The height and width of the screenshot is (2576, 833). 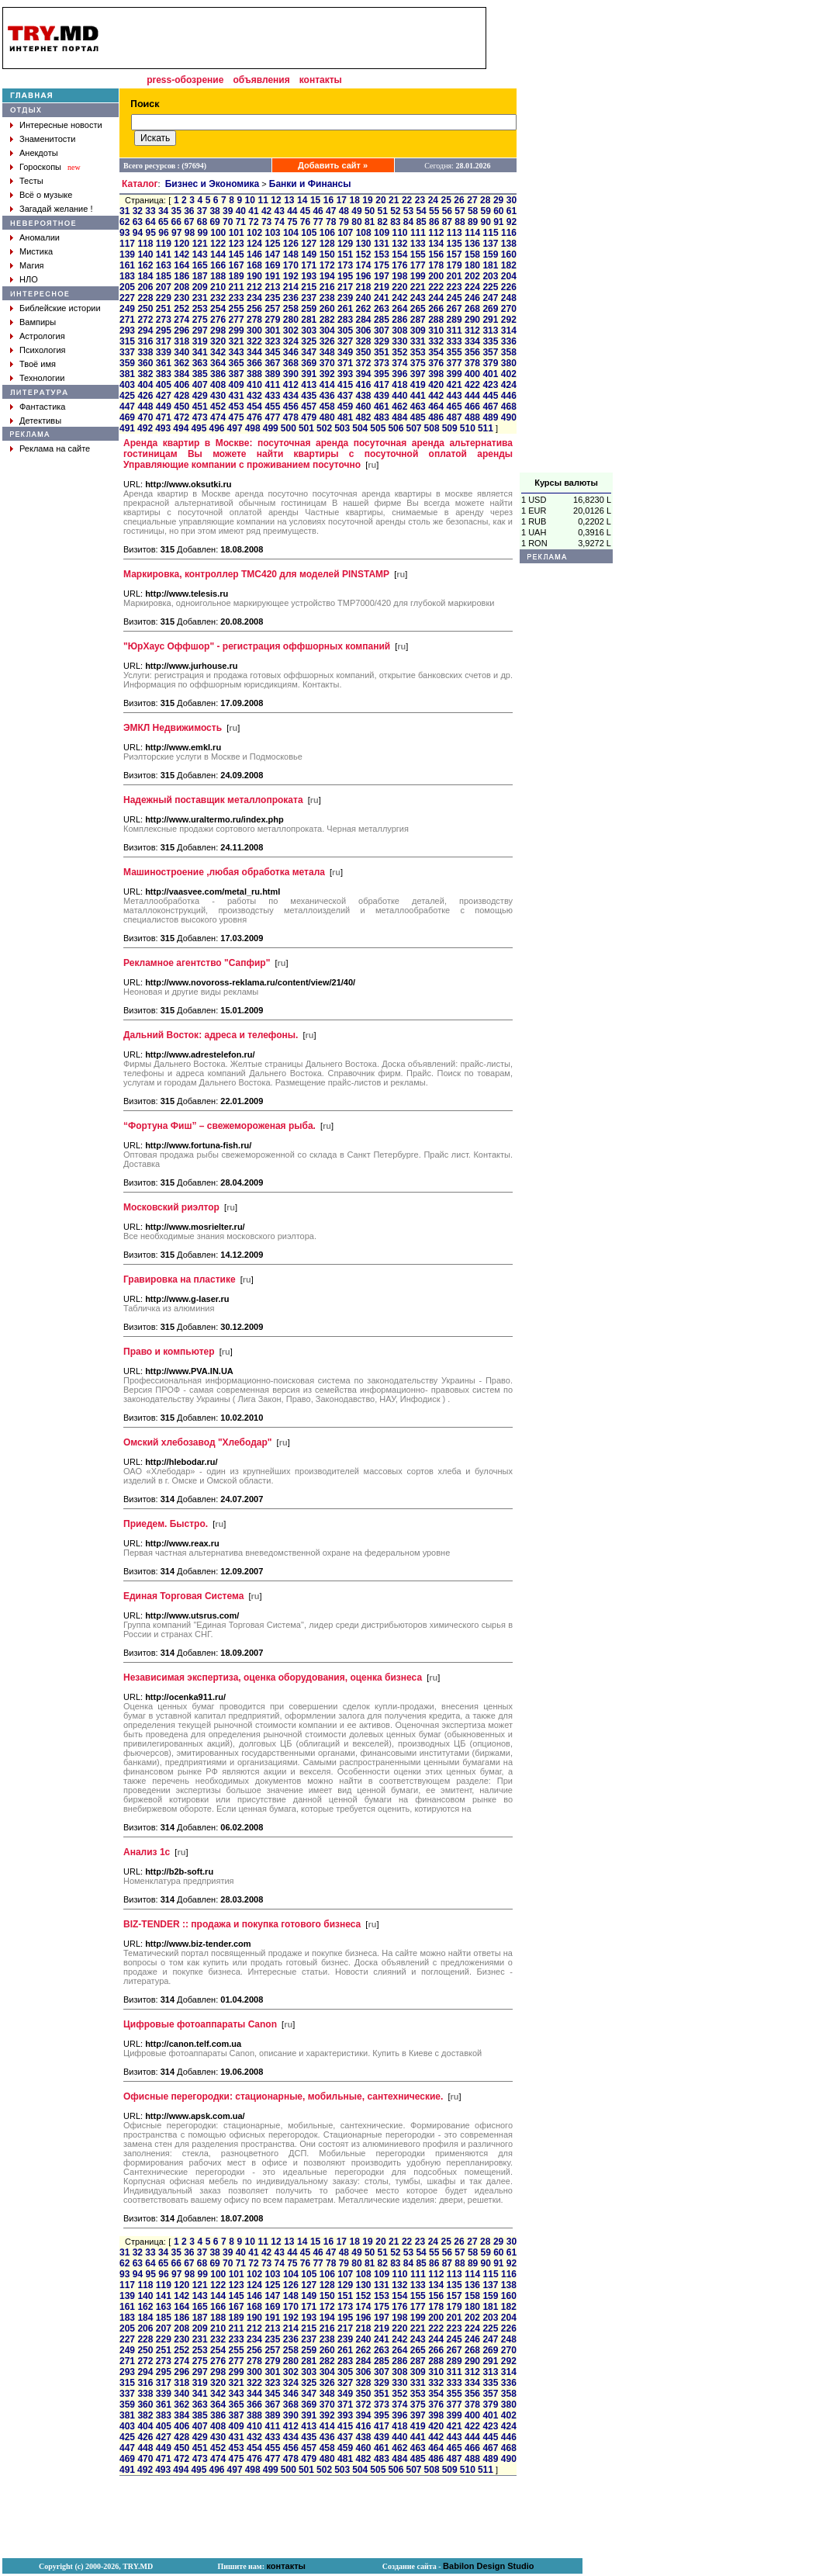 I want to click on Babilon Design Studio, so click(x=488, y=2566).